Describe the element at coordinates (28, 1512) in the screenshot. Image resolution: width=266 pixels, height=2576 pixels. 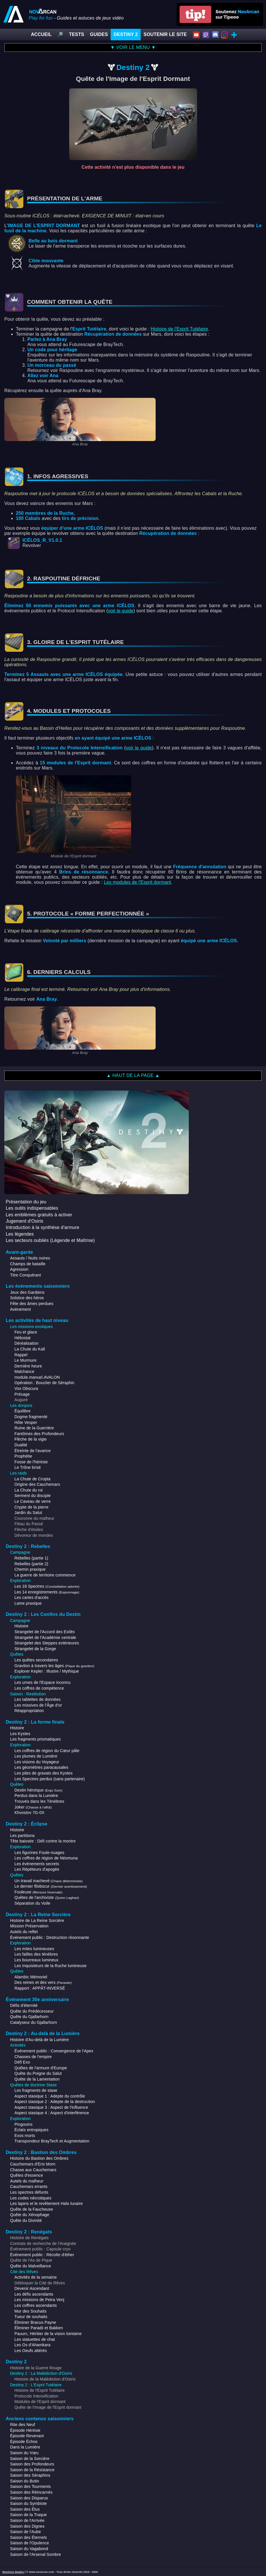
I see `Jardin du Salut` at that location.